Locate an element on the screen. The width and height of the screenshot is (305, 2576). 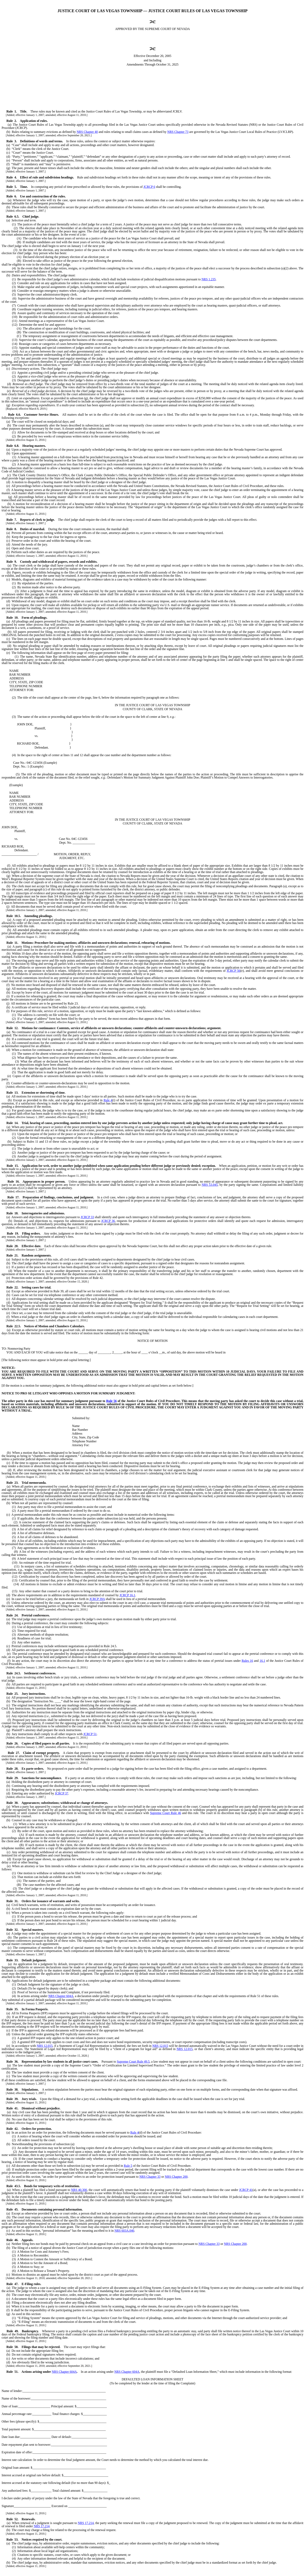
JCRCP 33 is located at coordinates (87, 1217).